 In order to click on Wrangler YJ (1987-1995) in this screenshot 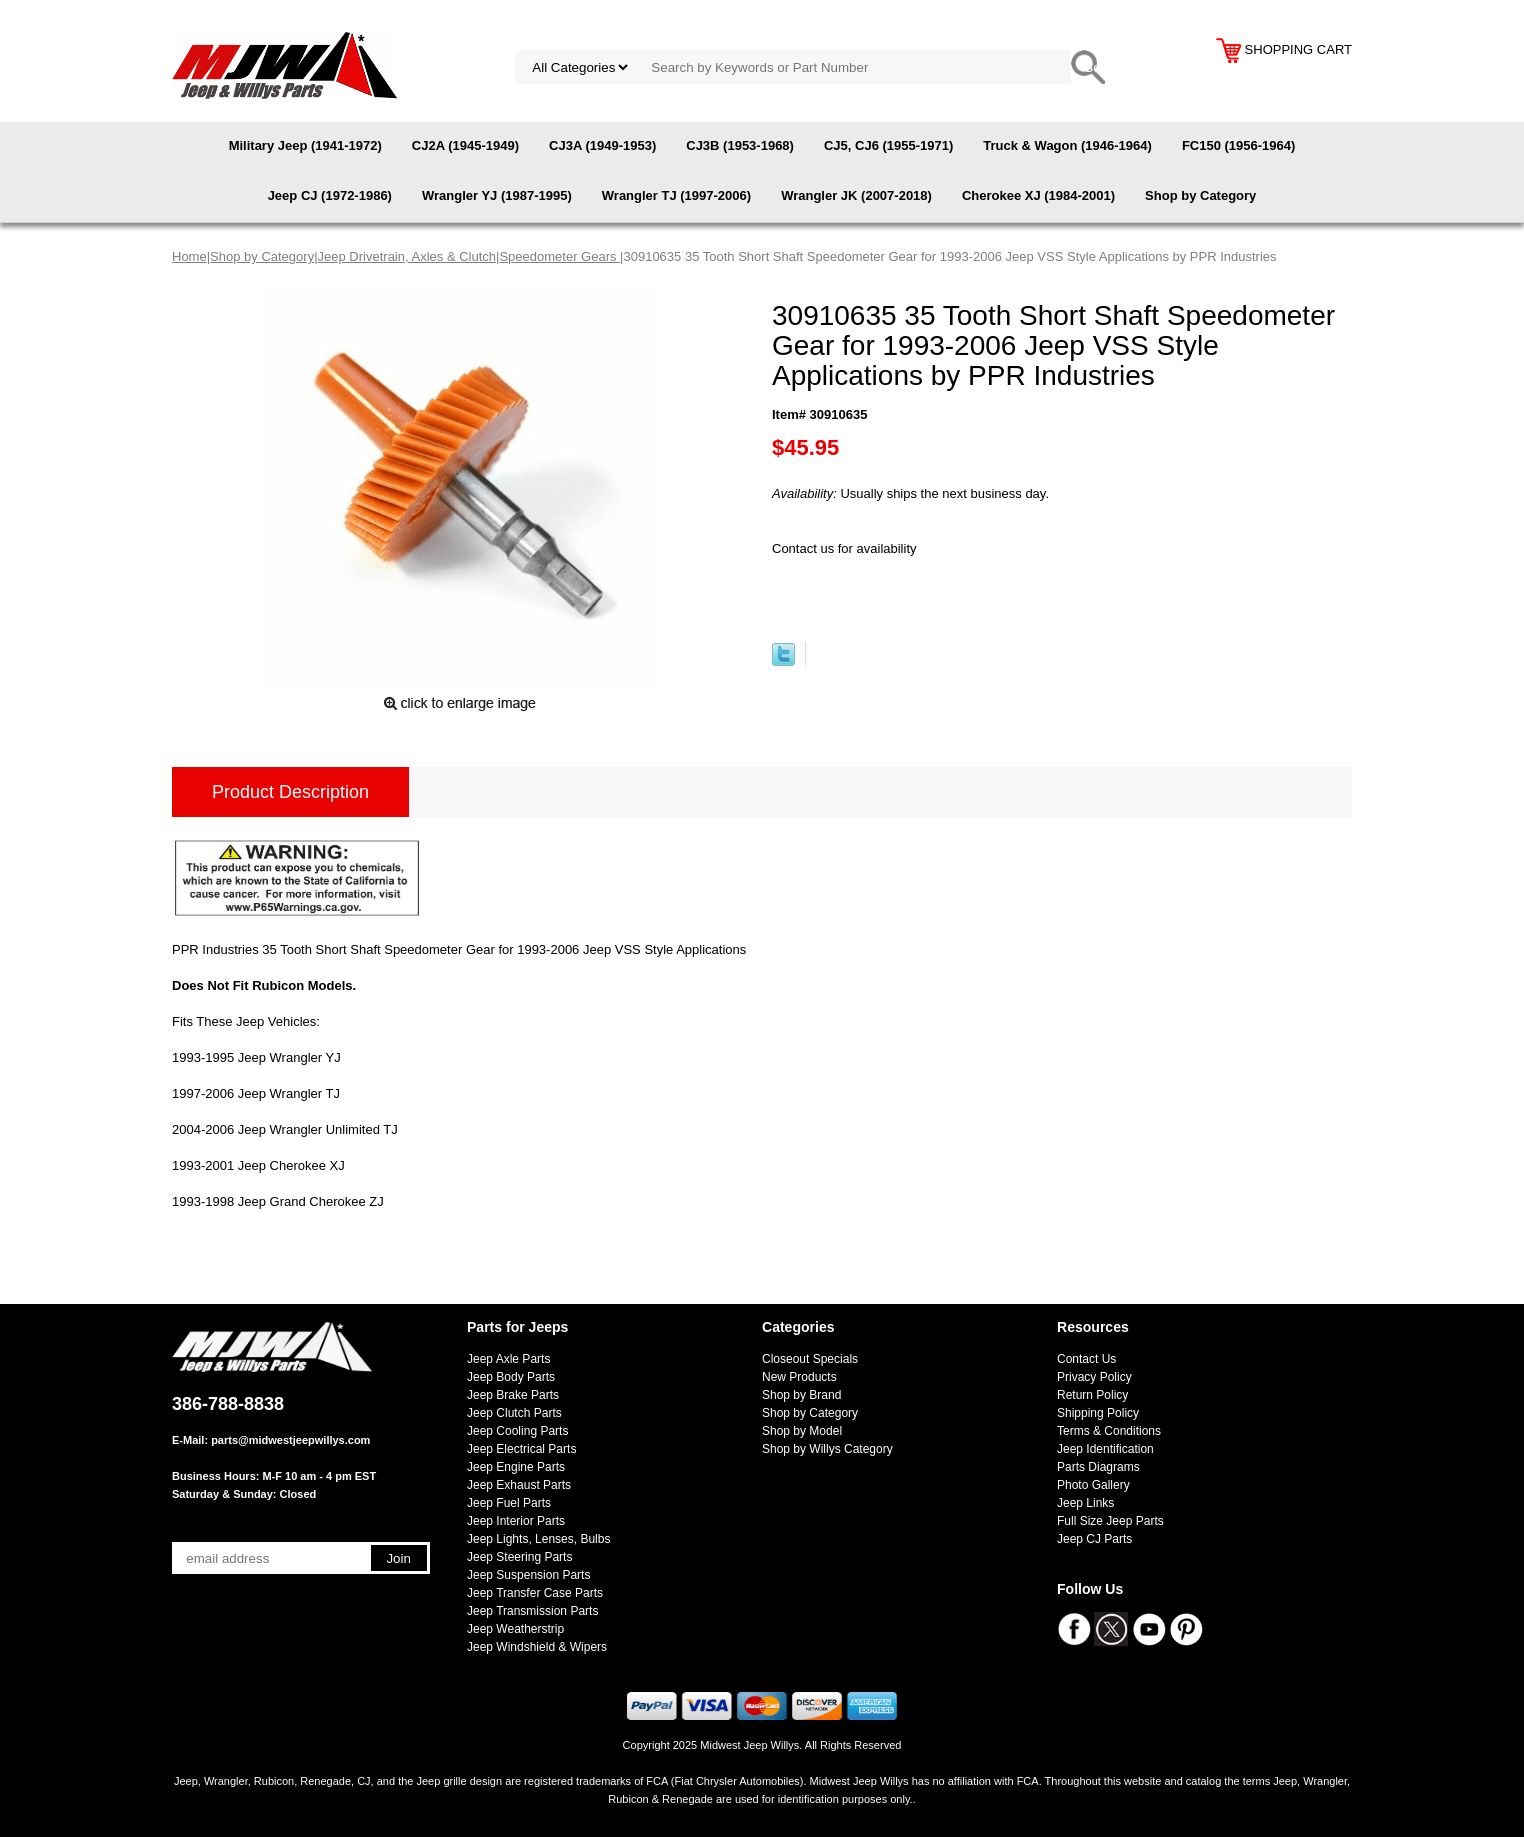, I will do `click(497, 195)`.